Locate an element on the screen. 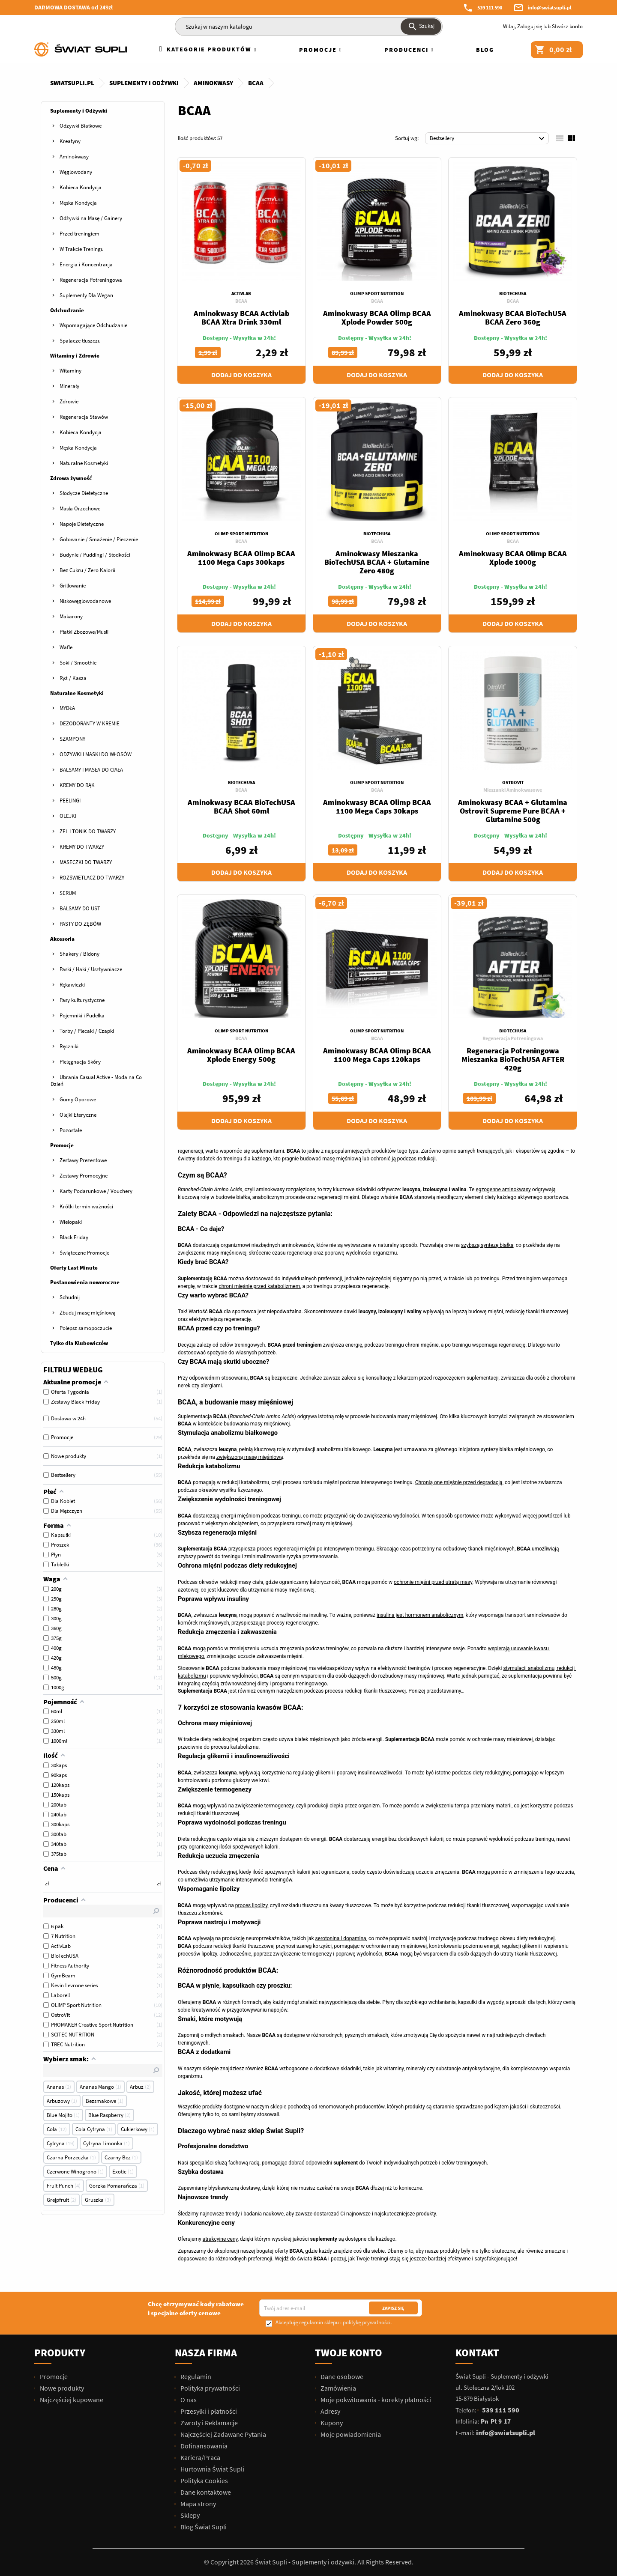 The width and height of the screenshot is (617, 2576). Energia i Koncentracja is located at coordinates (86, 264).